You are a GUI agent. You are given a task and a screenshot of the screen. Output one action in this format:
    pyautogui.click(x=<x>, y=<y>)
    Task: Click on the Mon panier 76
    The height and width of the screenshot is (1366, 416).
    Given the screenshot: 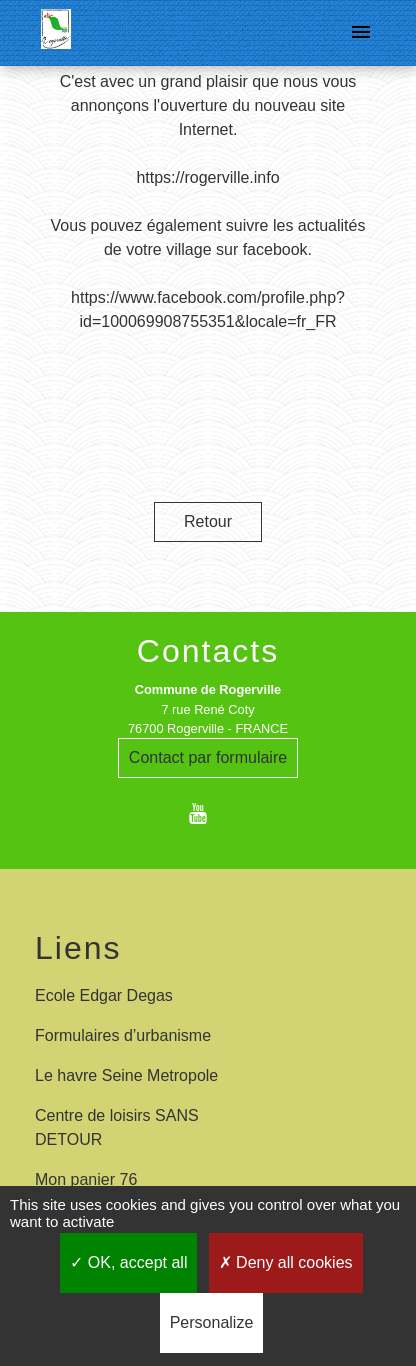 What is the action you would take?
    pyautogui.click(x=86, y=1179)
    